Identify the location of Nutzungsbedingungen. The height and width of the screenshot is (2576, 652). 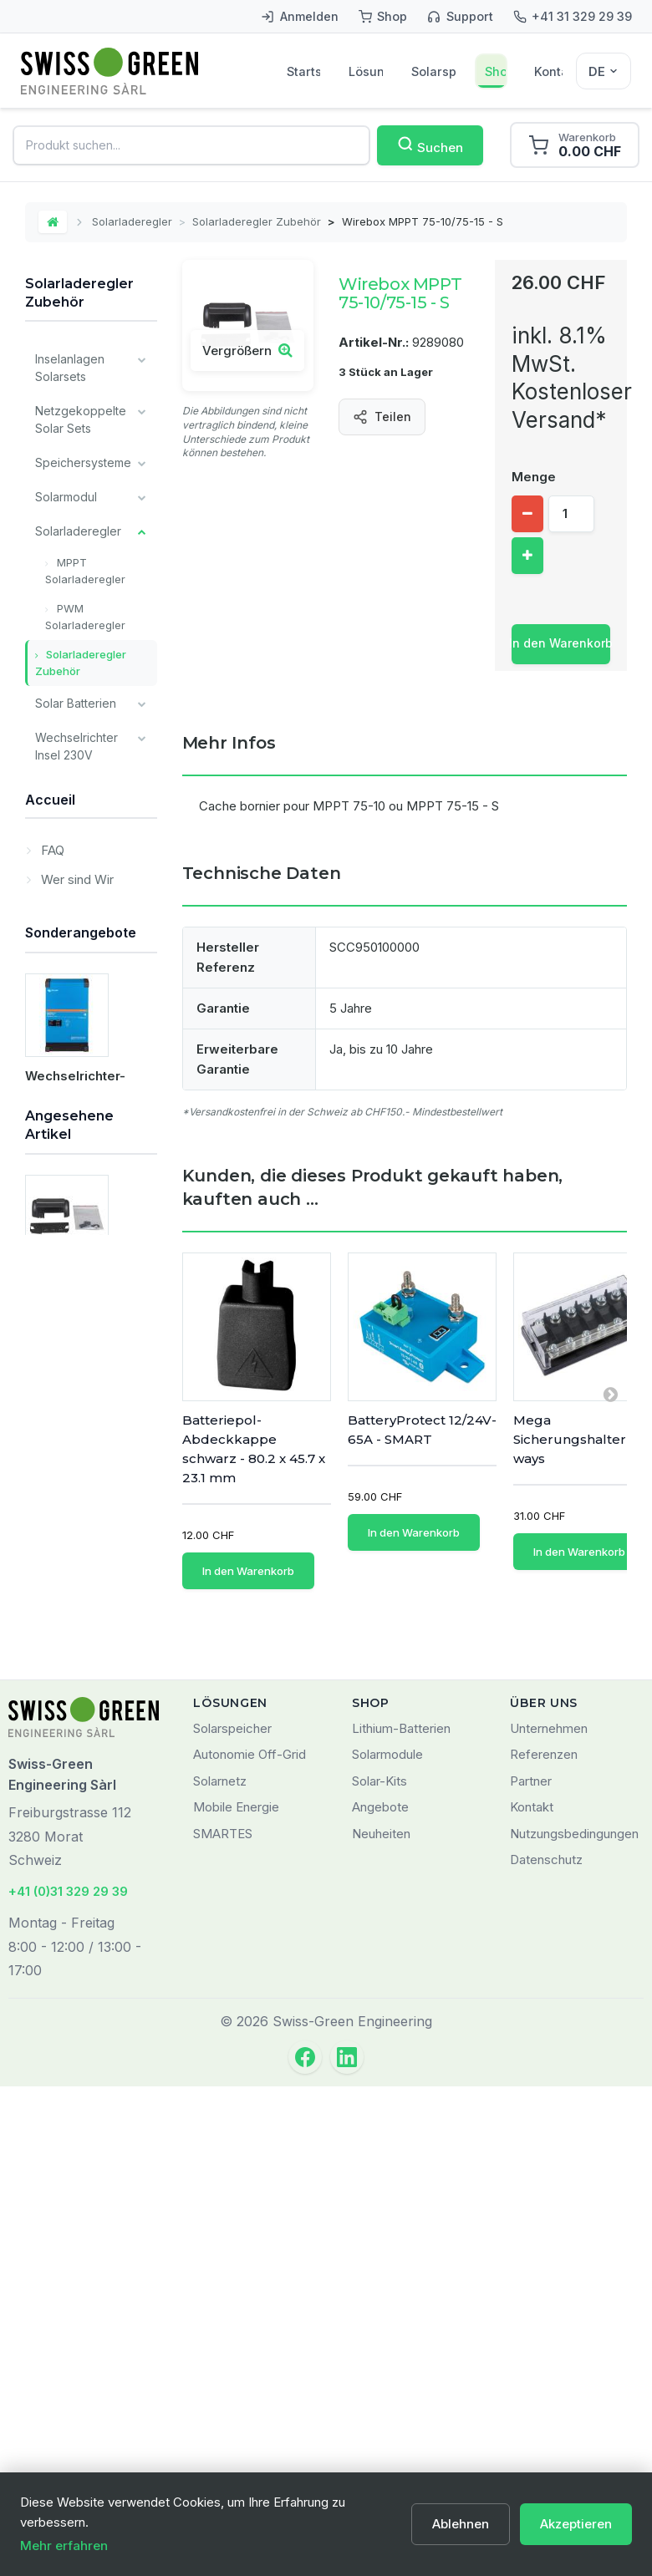
(574, 2322).